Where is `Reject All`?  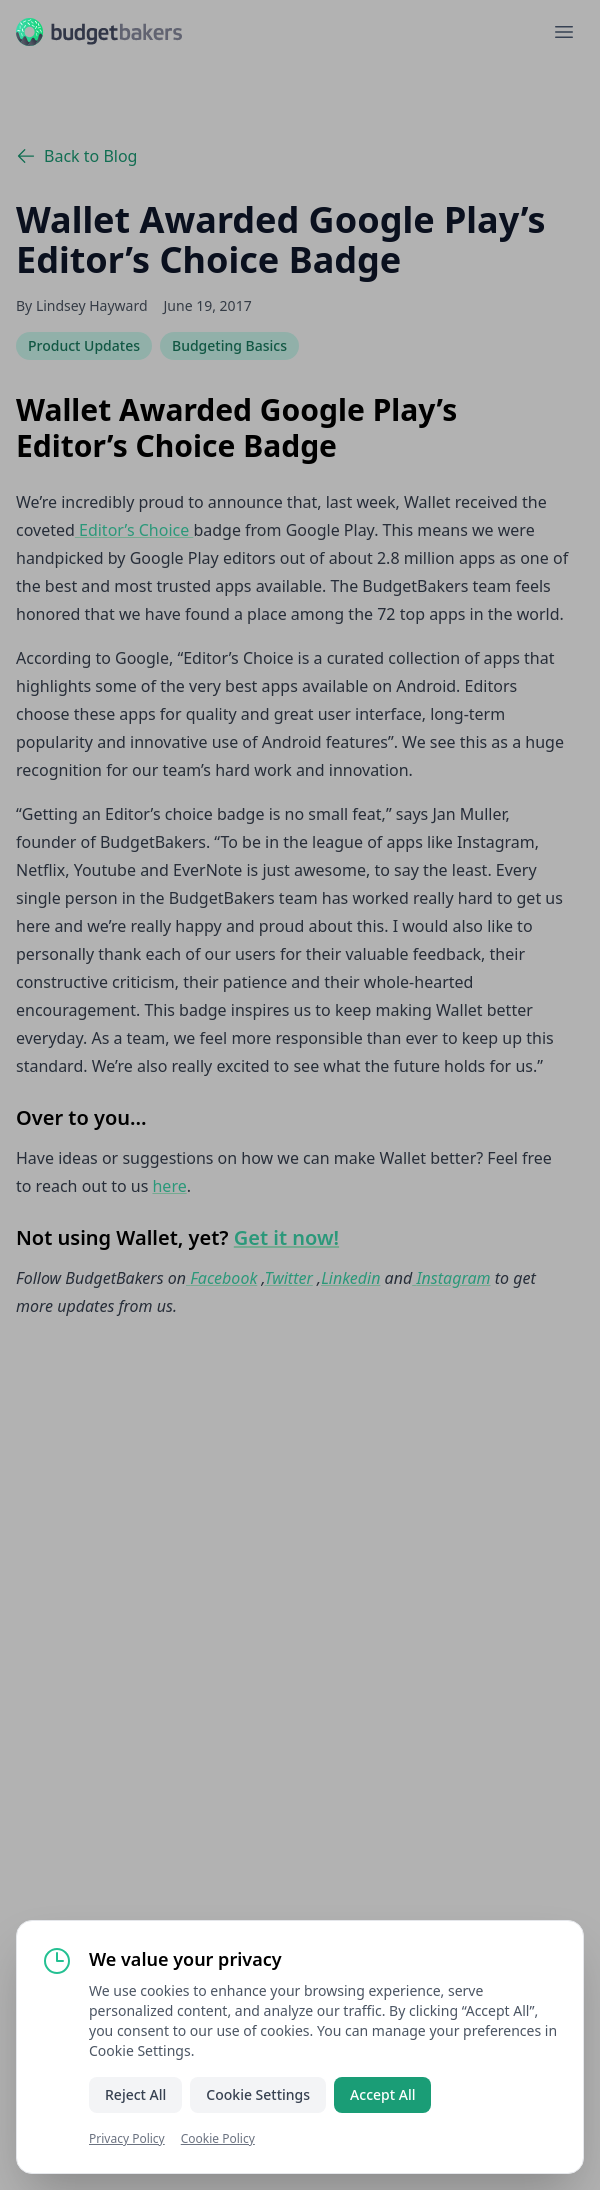
Reject All is located at coordinates (135, 2094).